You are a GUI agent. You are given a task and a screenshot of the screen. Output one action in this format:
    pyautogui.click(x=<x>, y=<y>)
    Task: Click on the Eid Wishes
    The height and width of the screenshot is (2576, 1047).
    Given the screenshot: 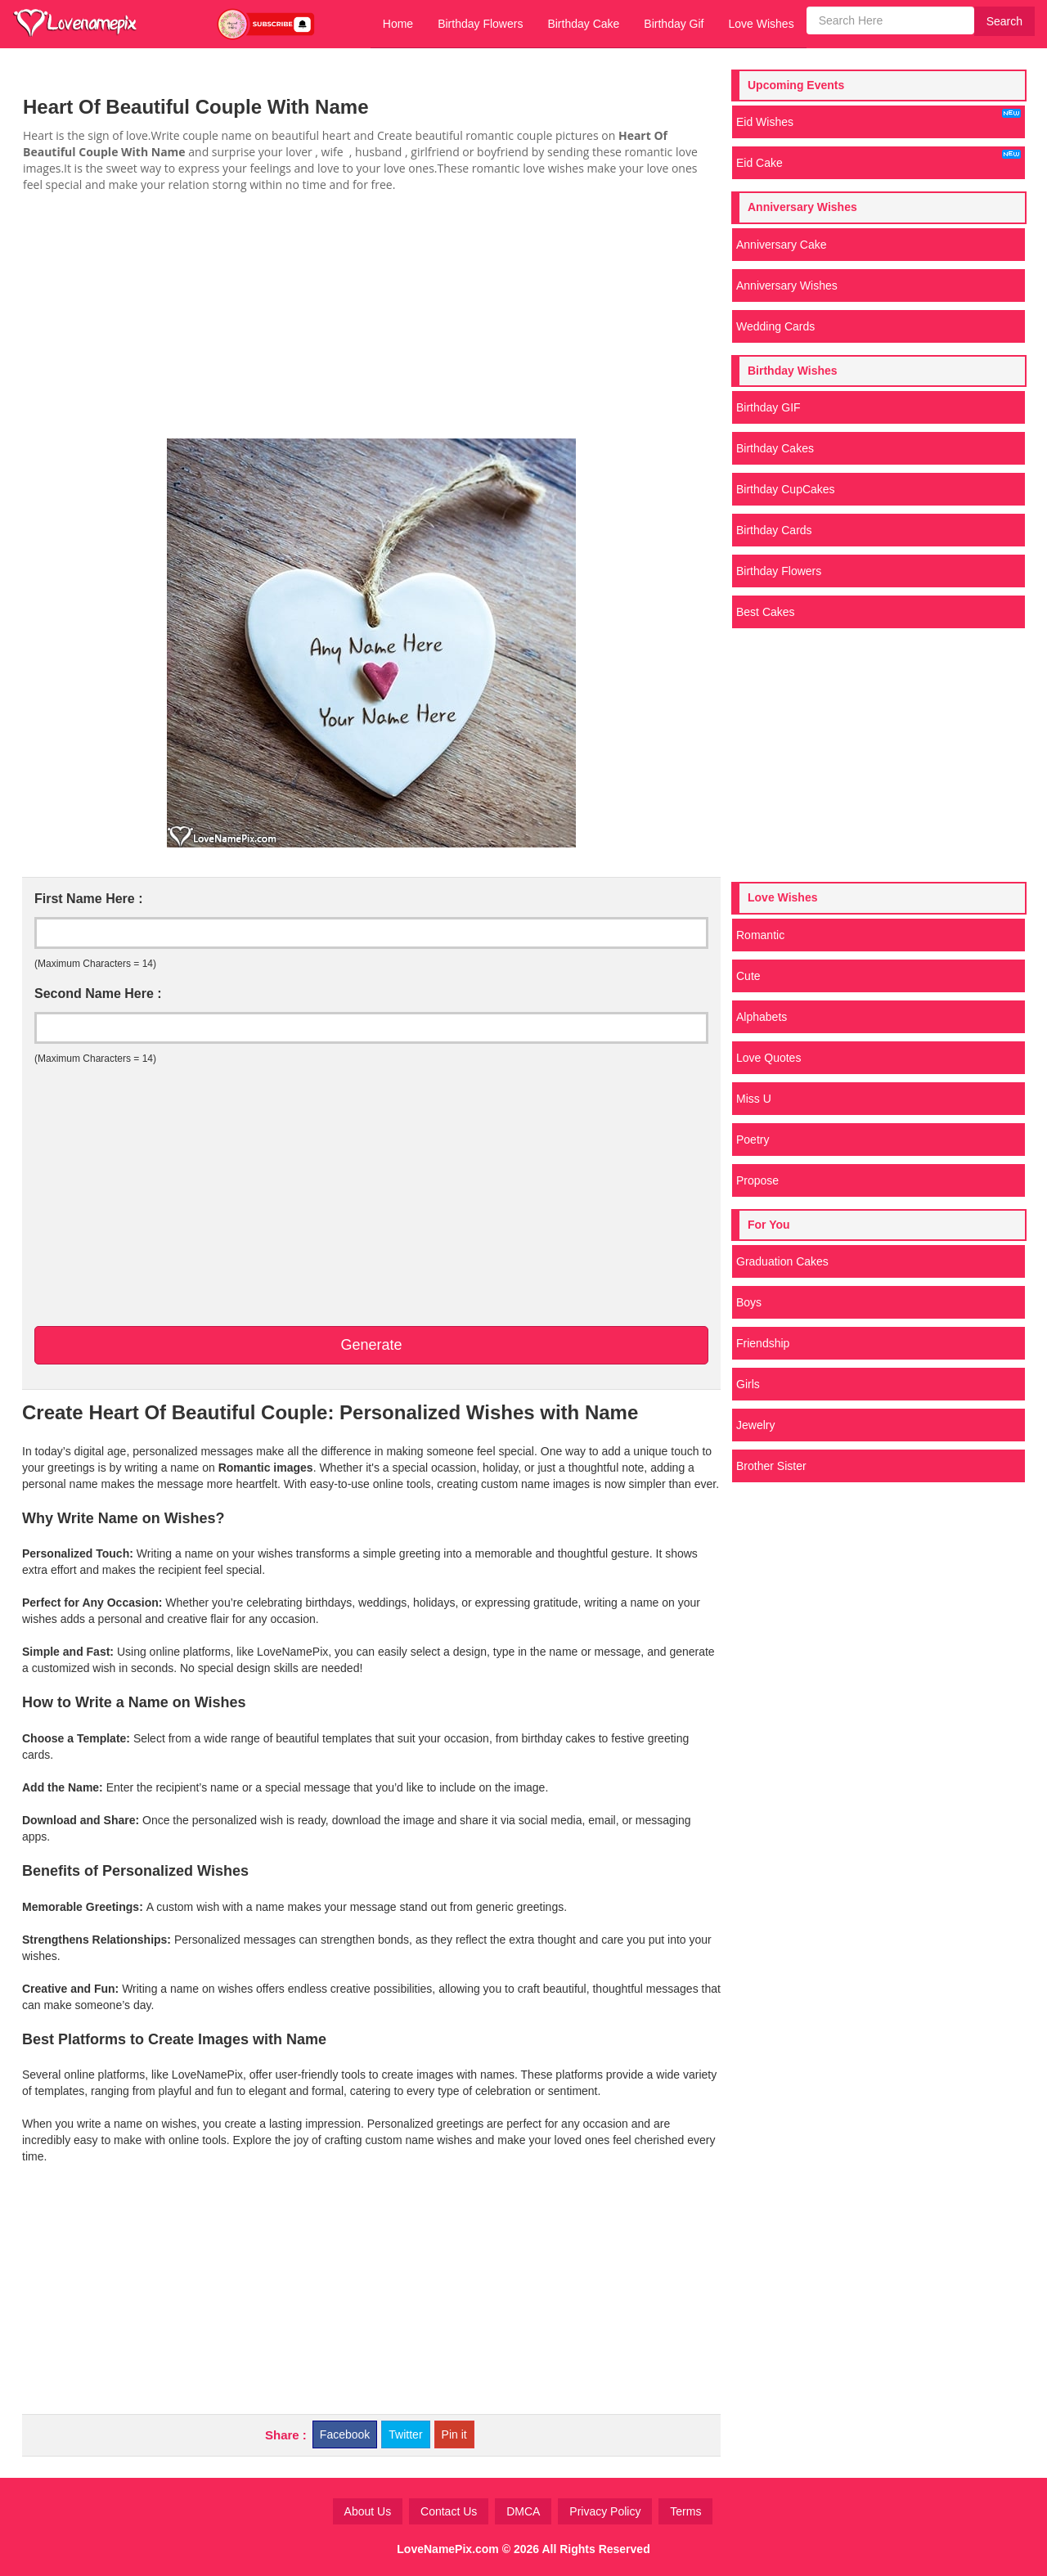 What is the action you would take?
    pyautogui.click(x=878, y=118)
    